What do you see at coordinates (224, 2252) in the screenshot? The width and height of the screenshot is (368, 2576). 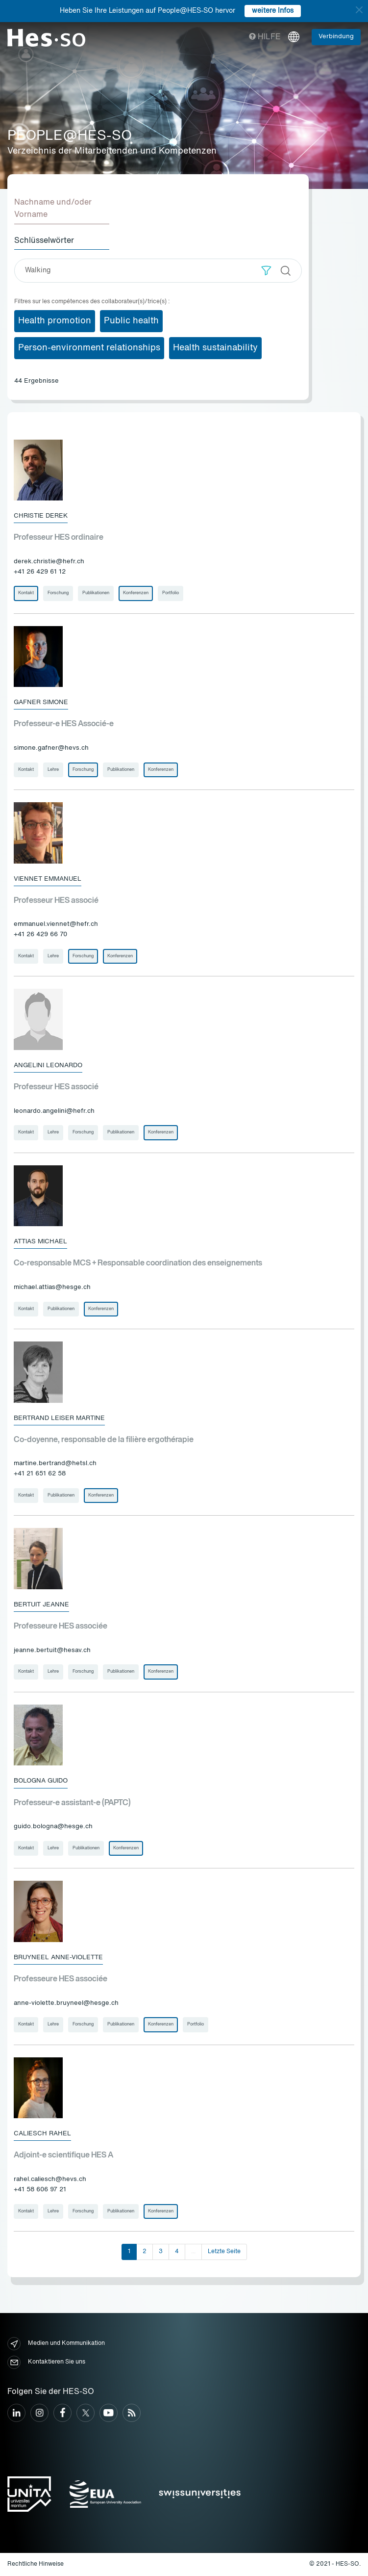 I see `Letzte Seite` at bounding box center [224, 2252].